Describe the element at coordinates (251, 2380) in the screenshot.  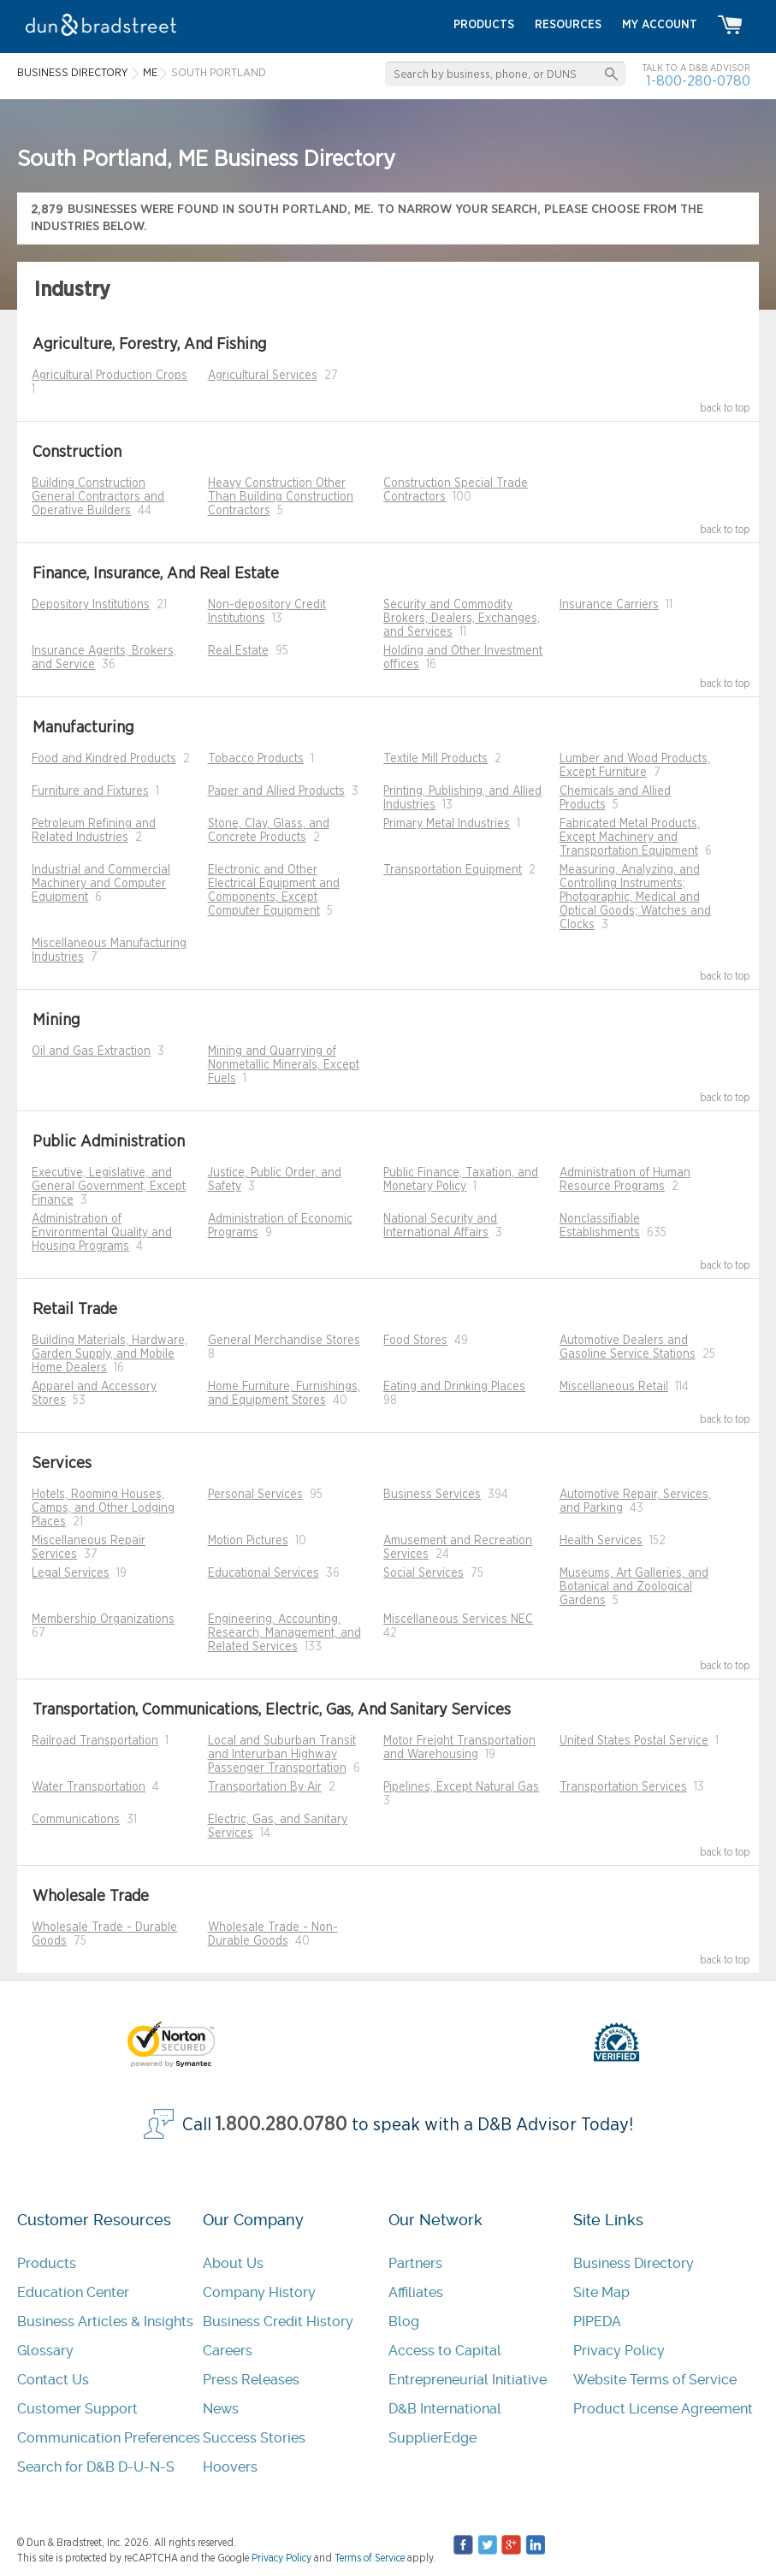
I see `Press Releases` at that location.